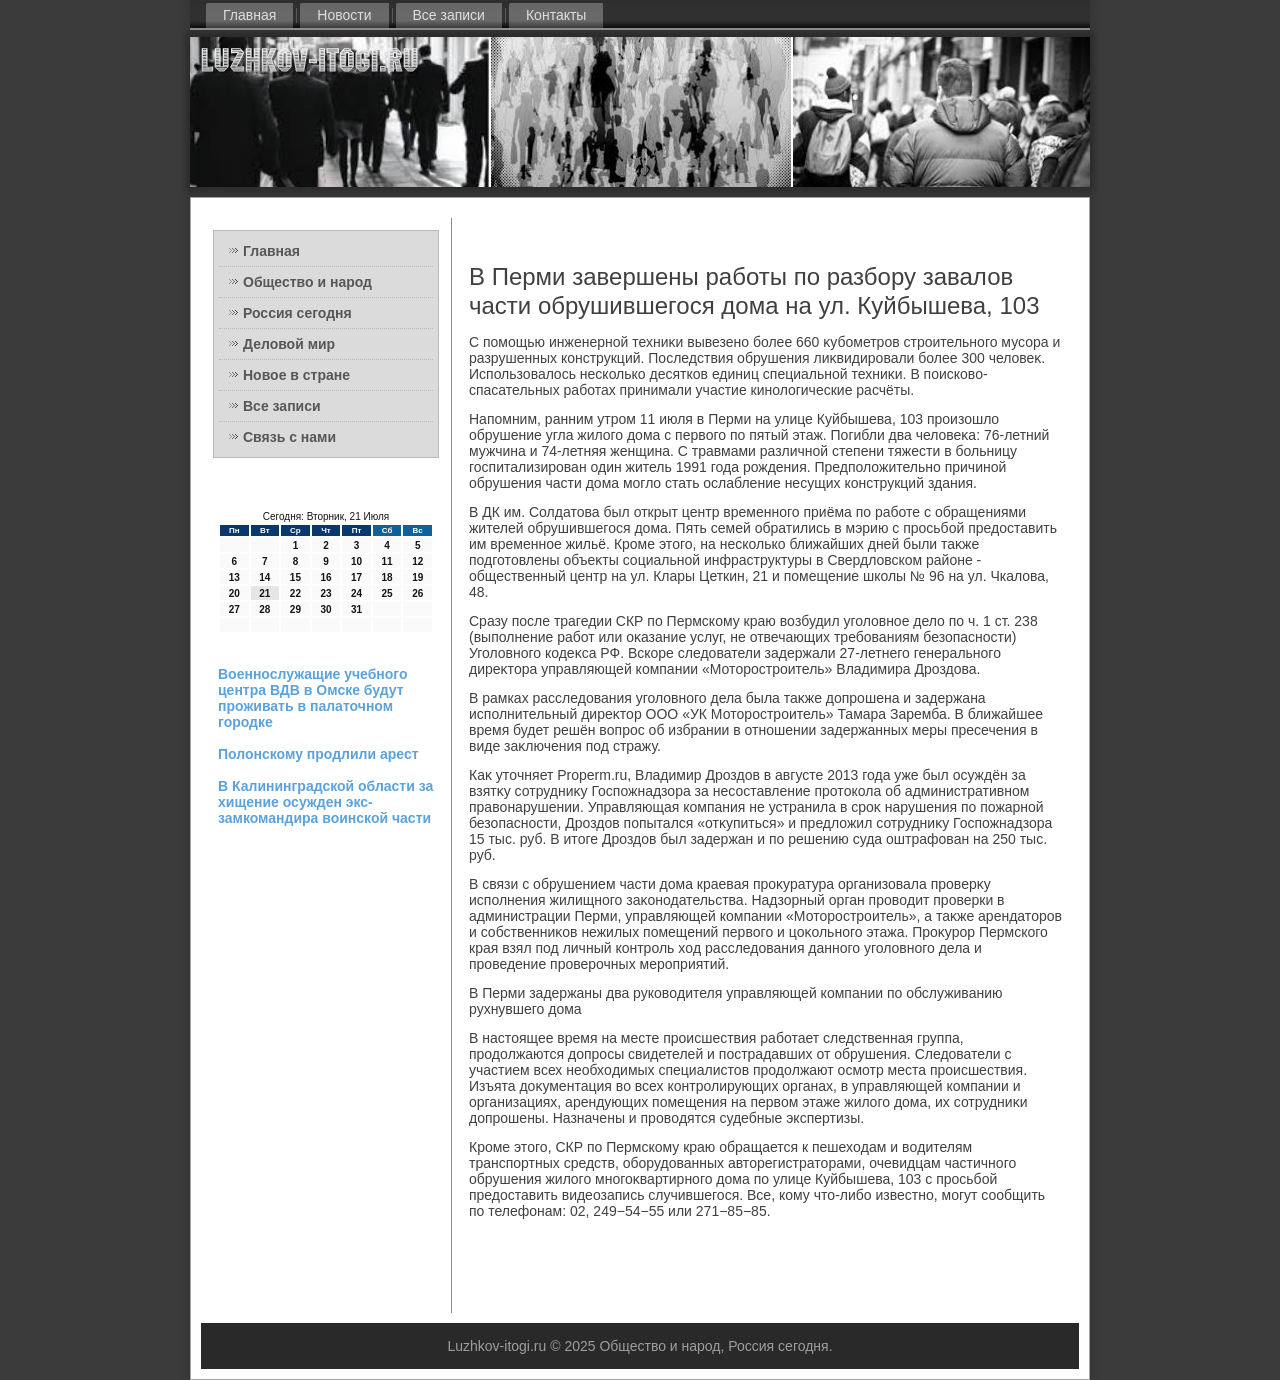  Describe the element at coordinates (295, 593) in the screenshot. I see `22` at that location.